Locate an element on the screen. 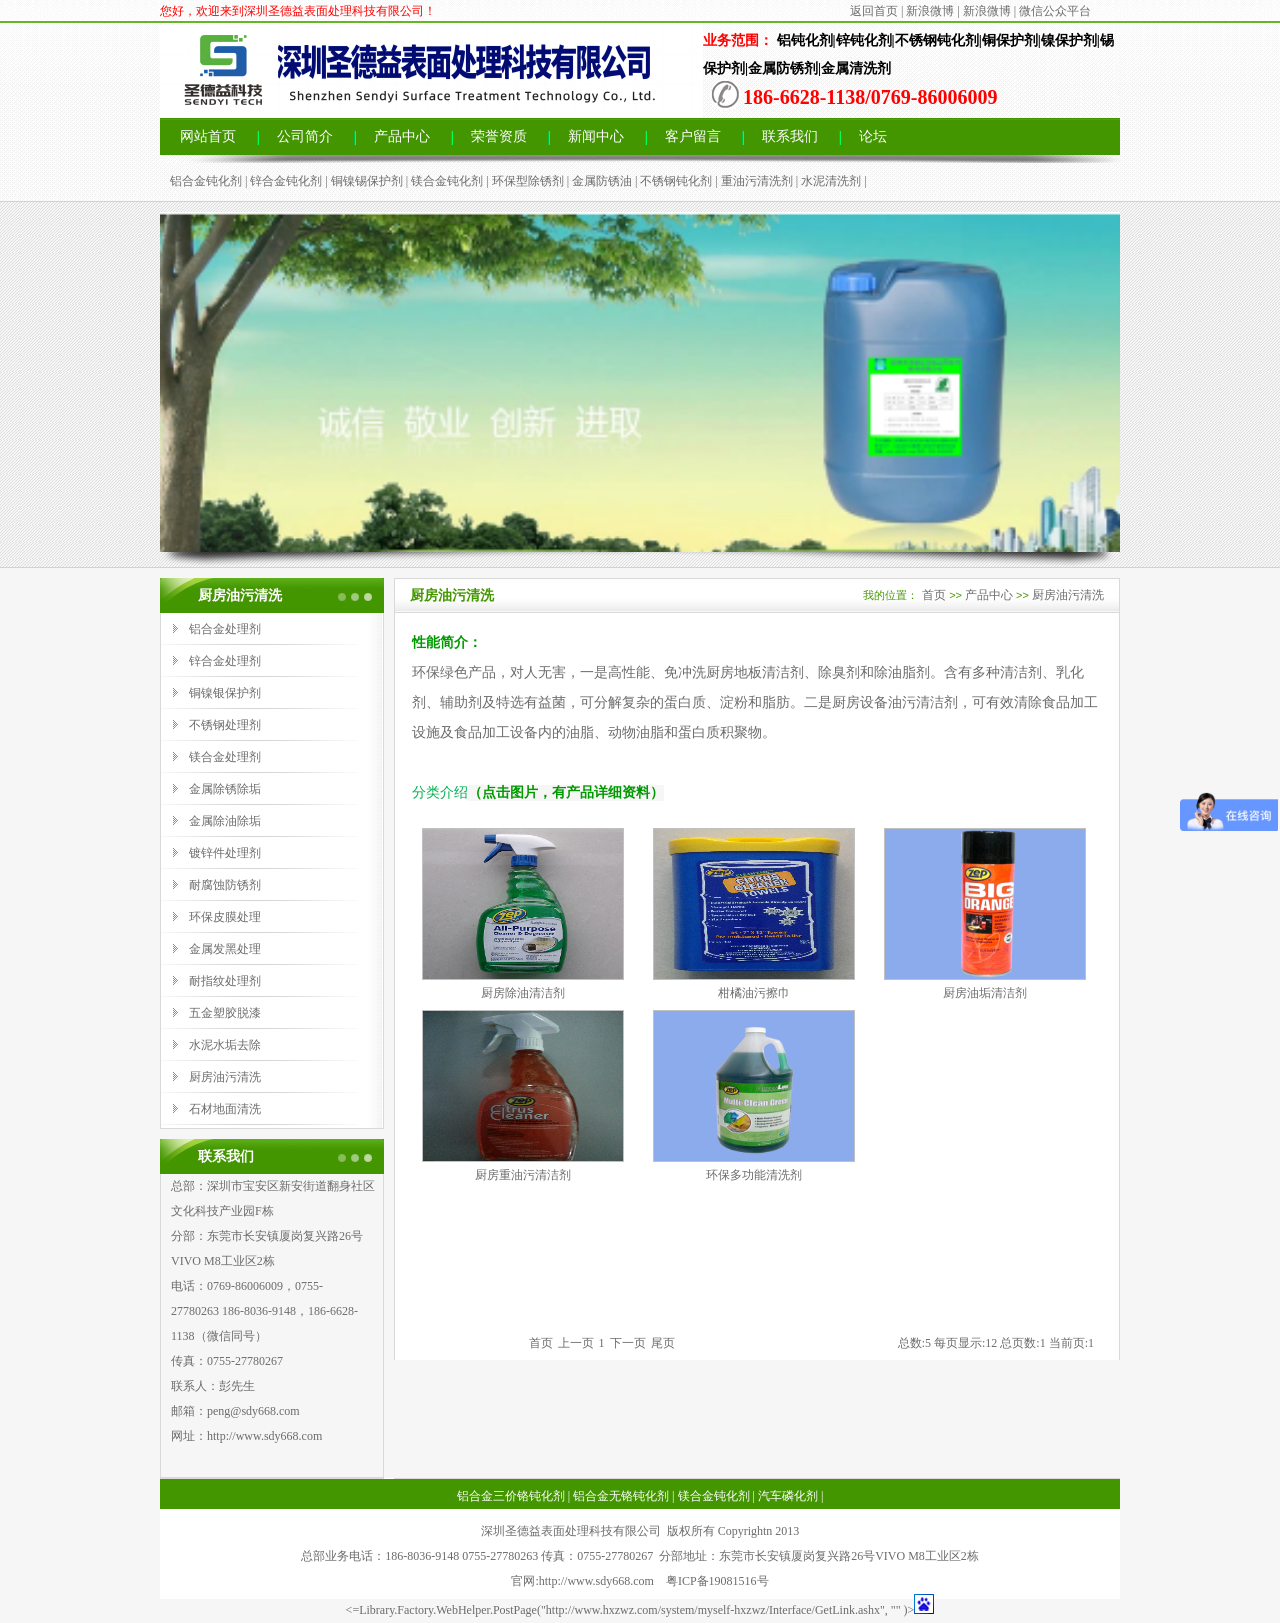  厨房油垢清洁剂 is located at coordinates (985, 993).